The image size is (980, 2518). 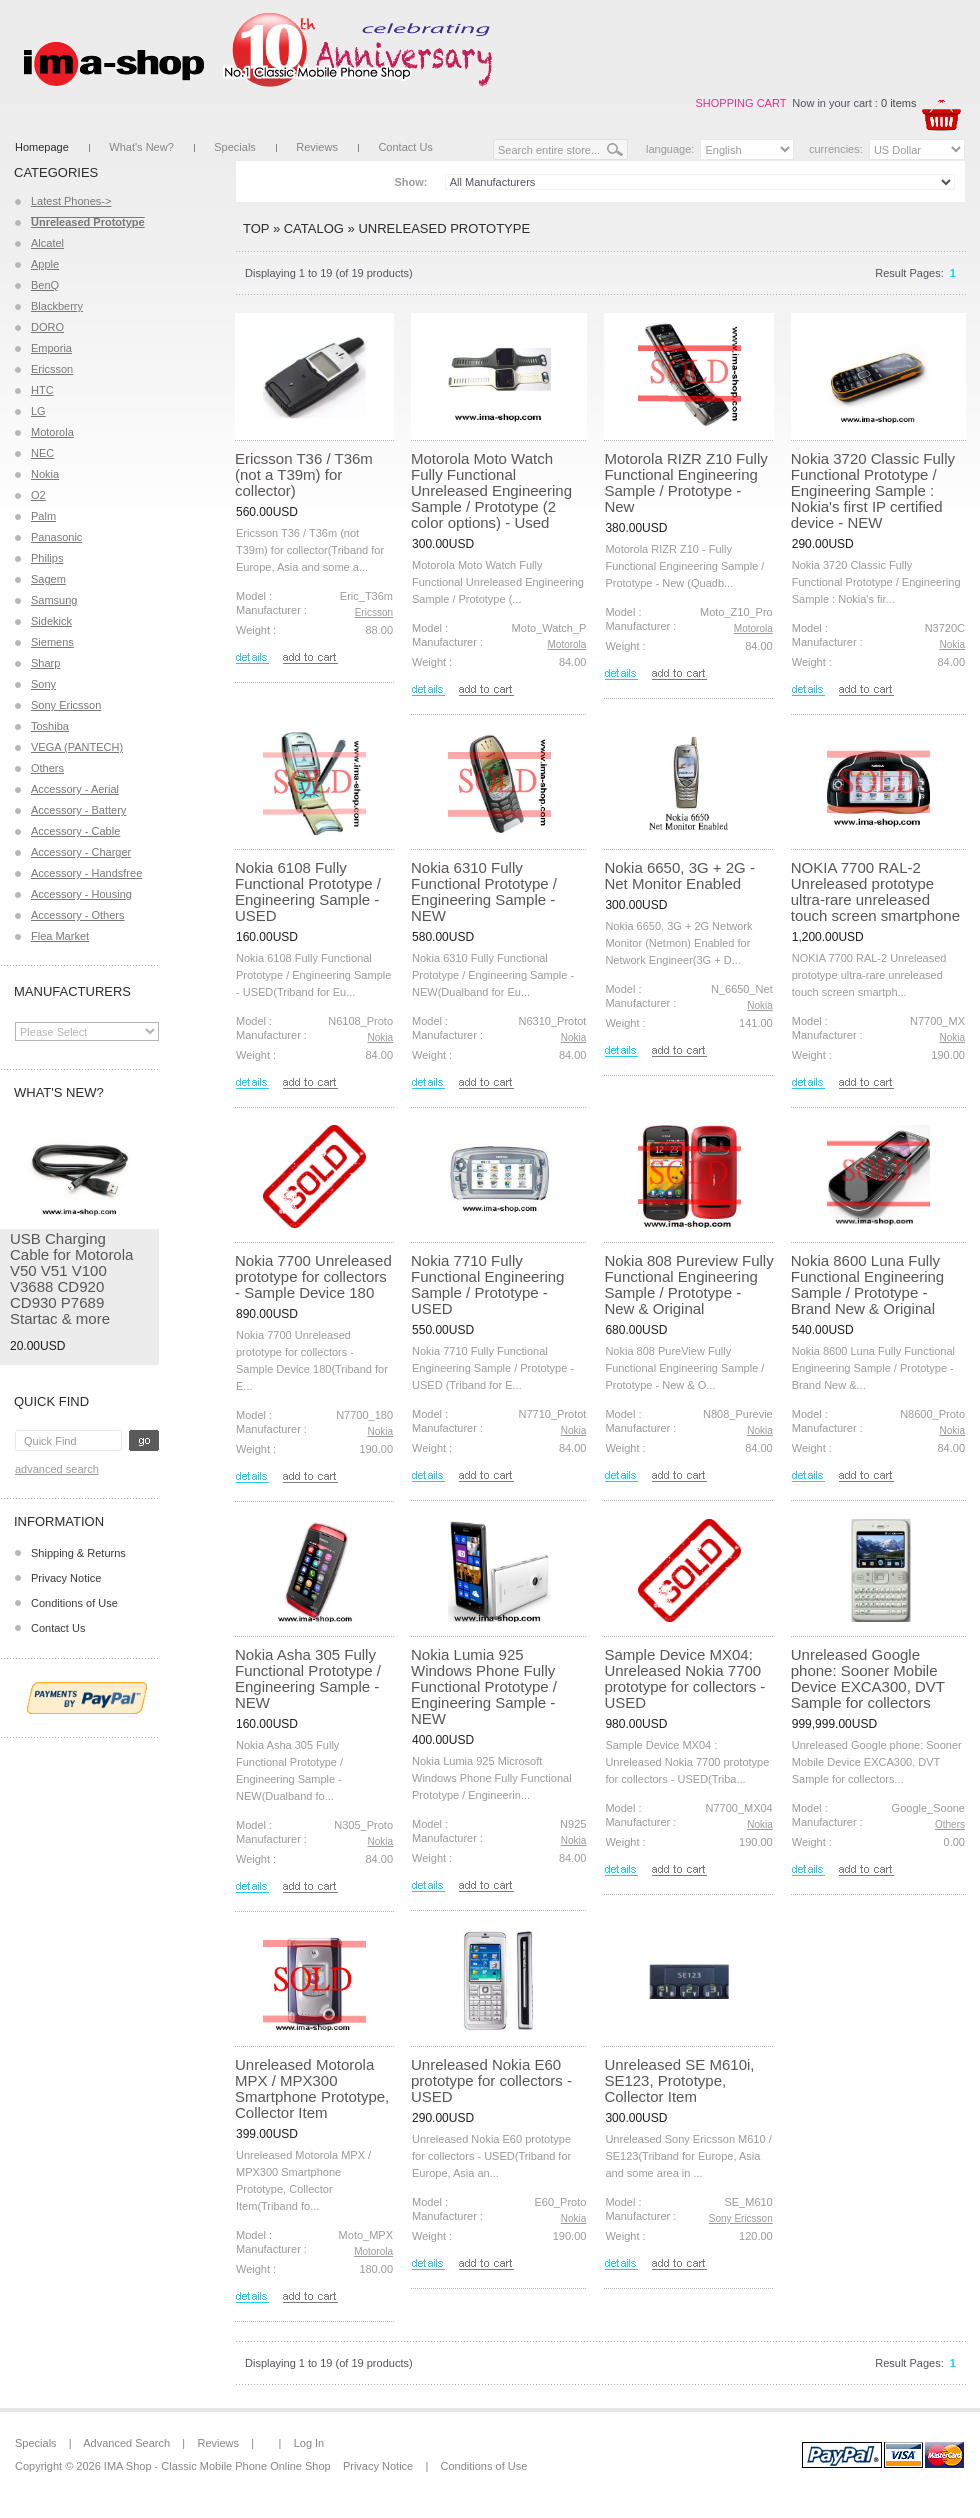 What do you see at coordinates (491, 490) in the screenshot?
I see `Motorola Moto Watch Fully Functional Unreleased Engineering Sample / Prototype (2 color options) - Used` at bounding box center [491, 490].